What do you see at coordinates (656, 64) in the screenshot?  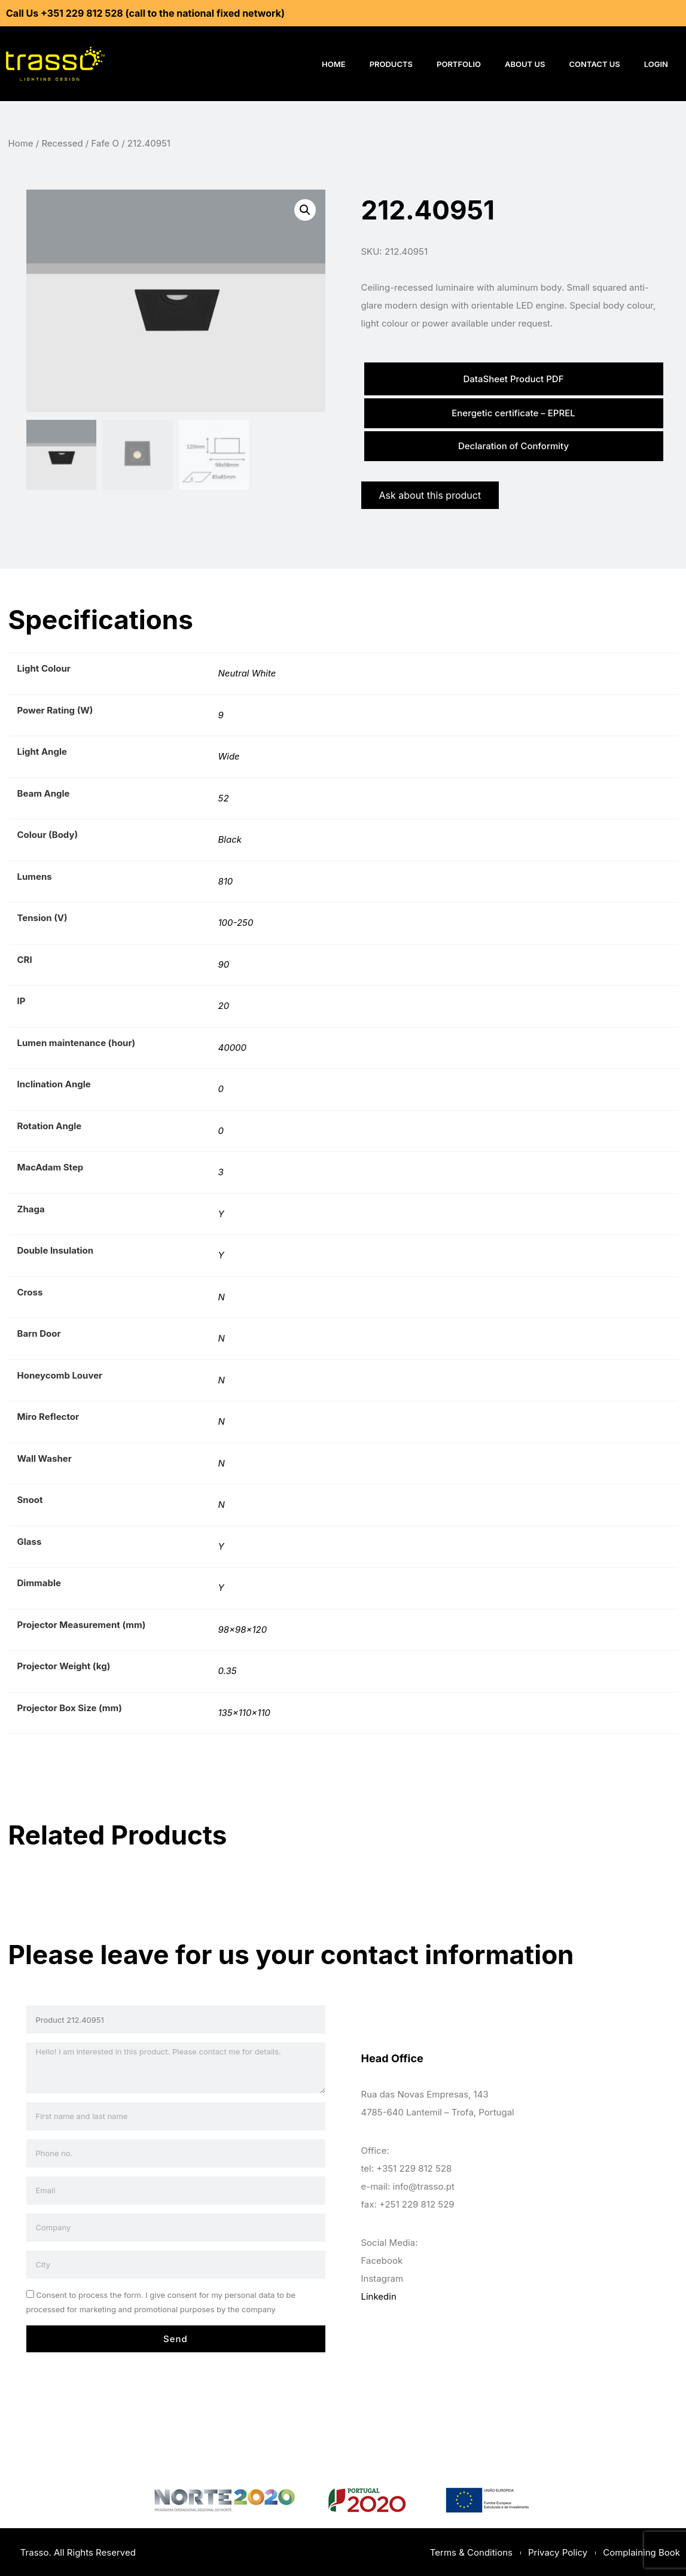 I see `Login` at bounding box center [656, 64].